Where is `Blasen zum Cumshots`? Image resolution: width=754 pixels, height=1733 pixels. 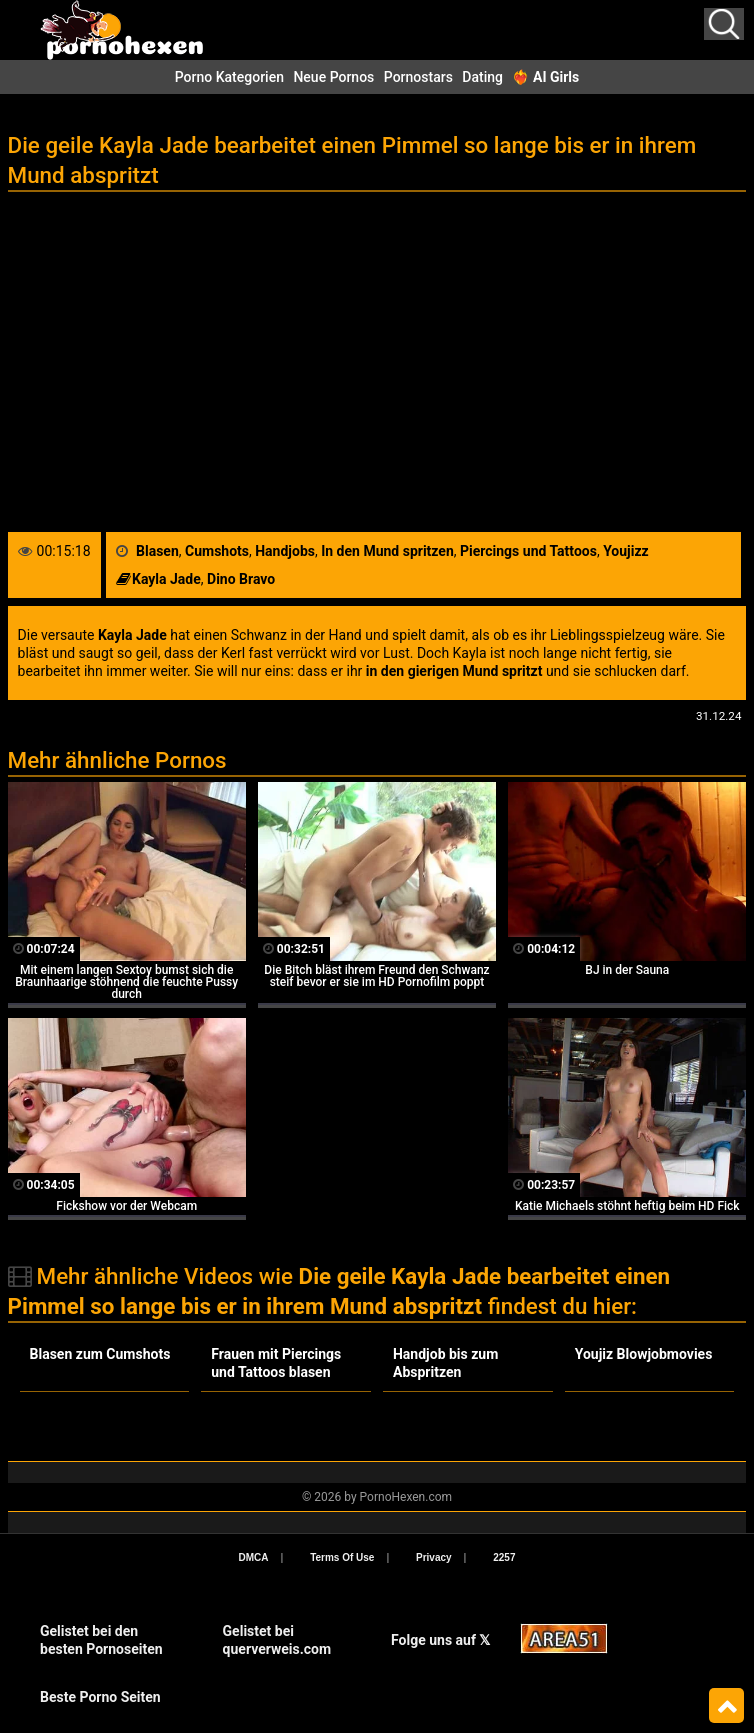
Blasen zum Cumshots is located at coordinates (100, 1354).